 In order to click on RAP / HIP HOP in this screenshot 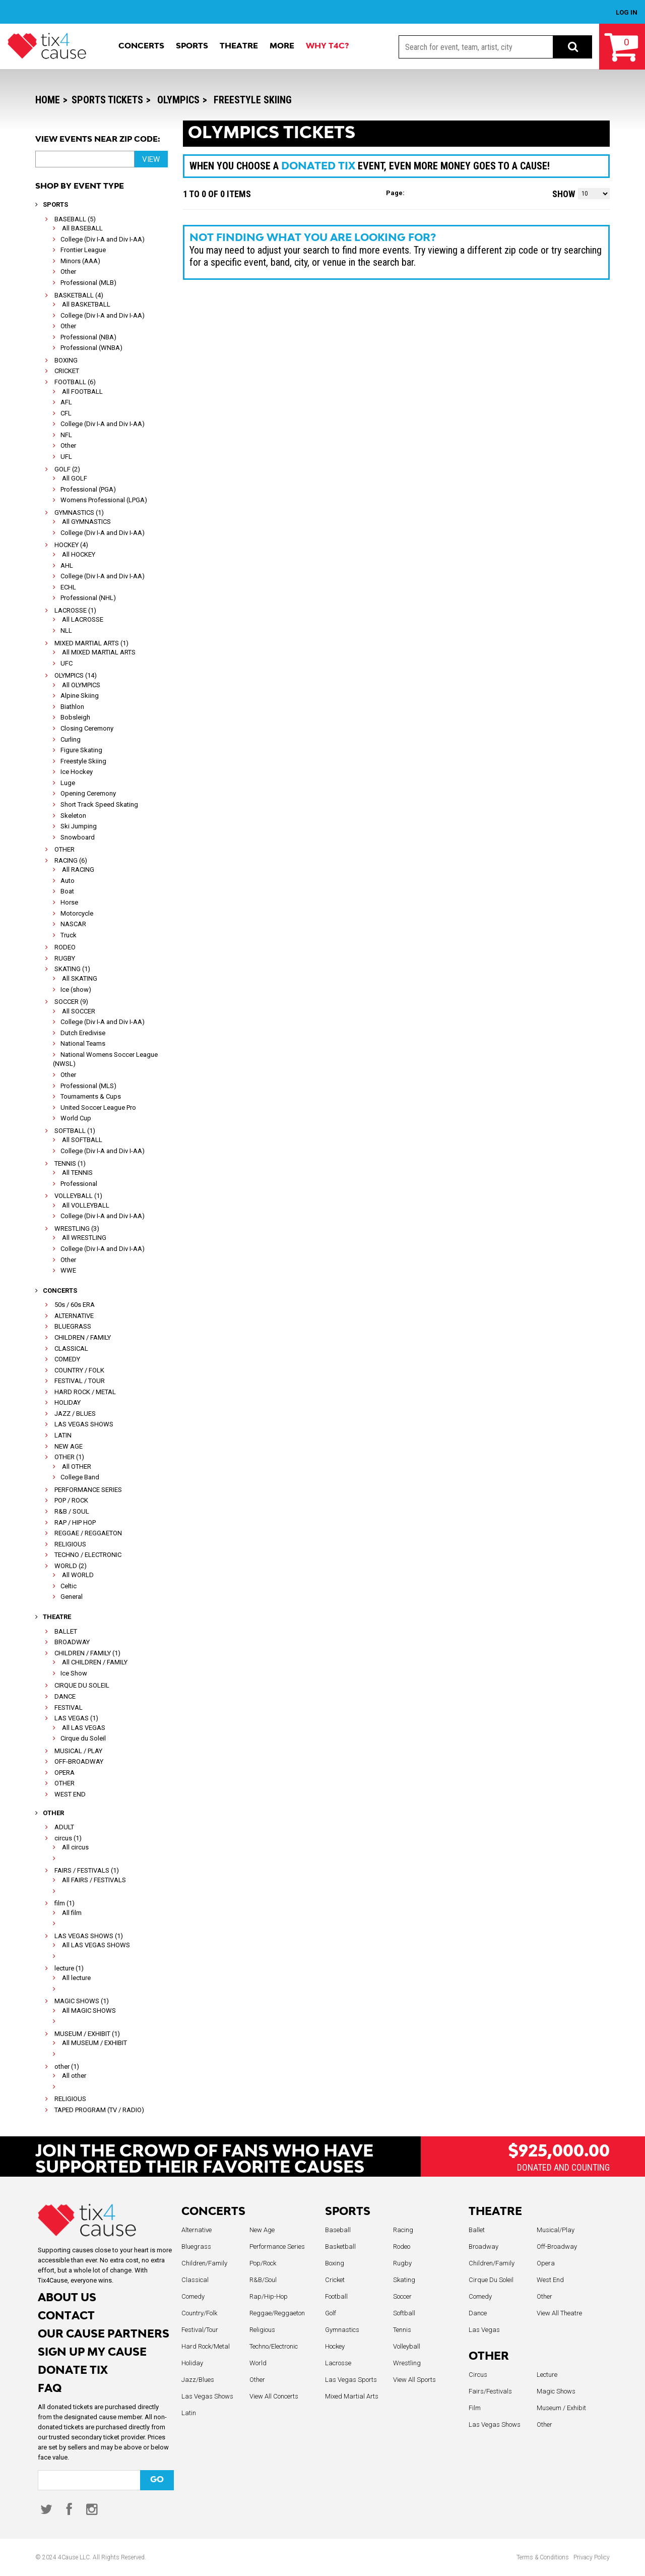, I will do `click(75, 1522)`.